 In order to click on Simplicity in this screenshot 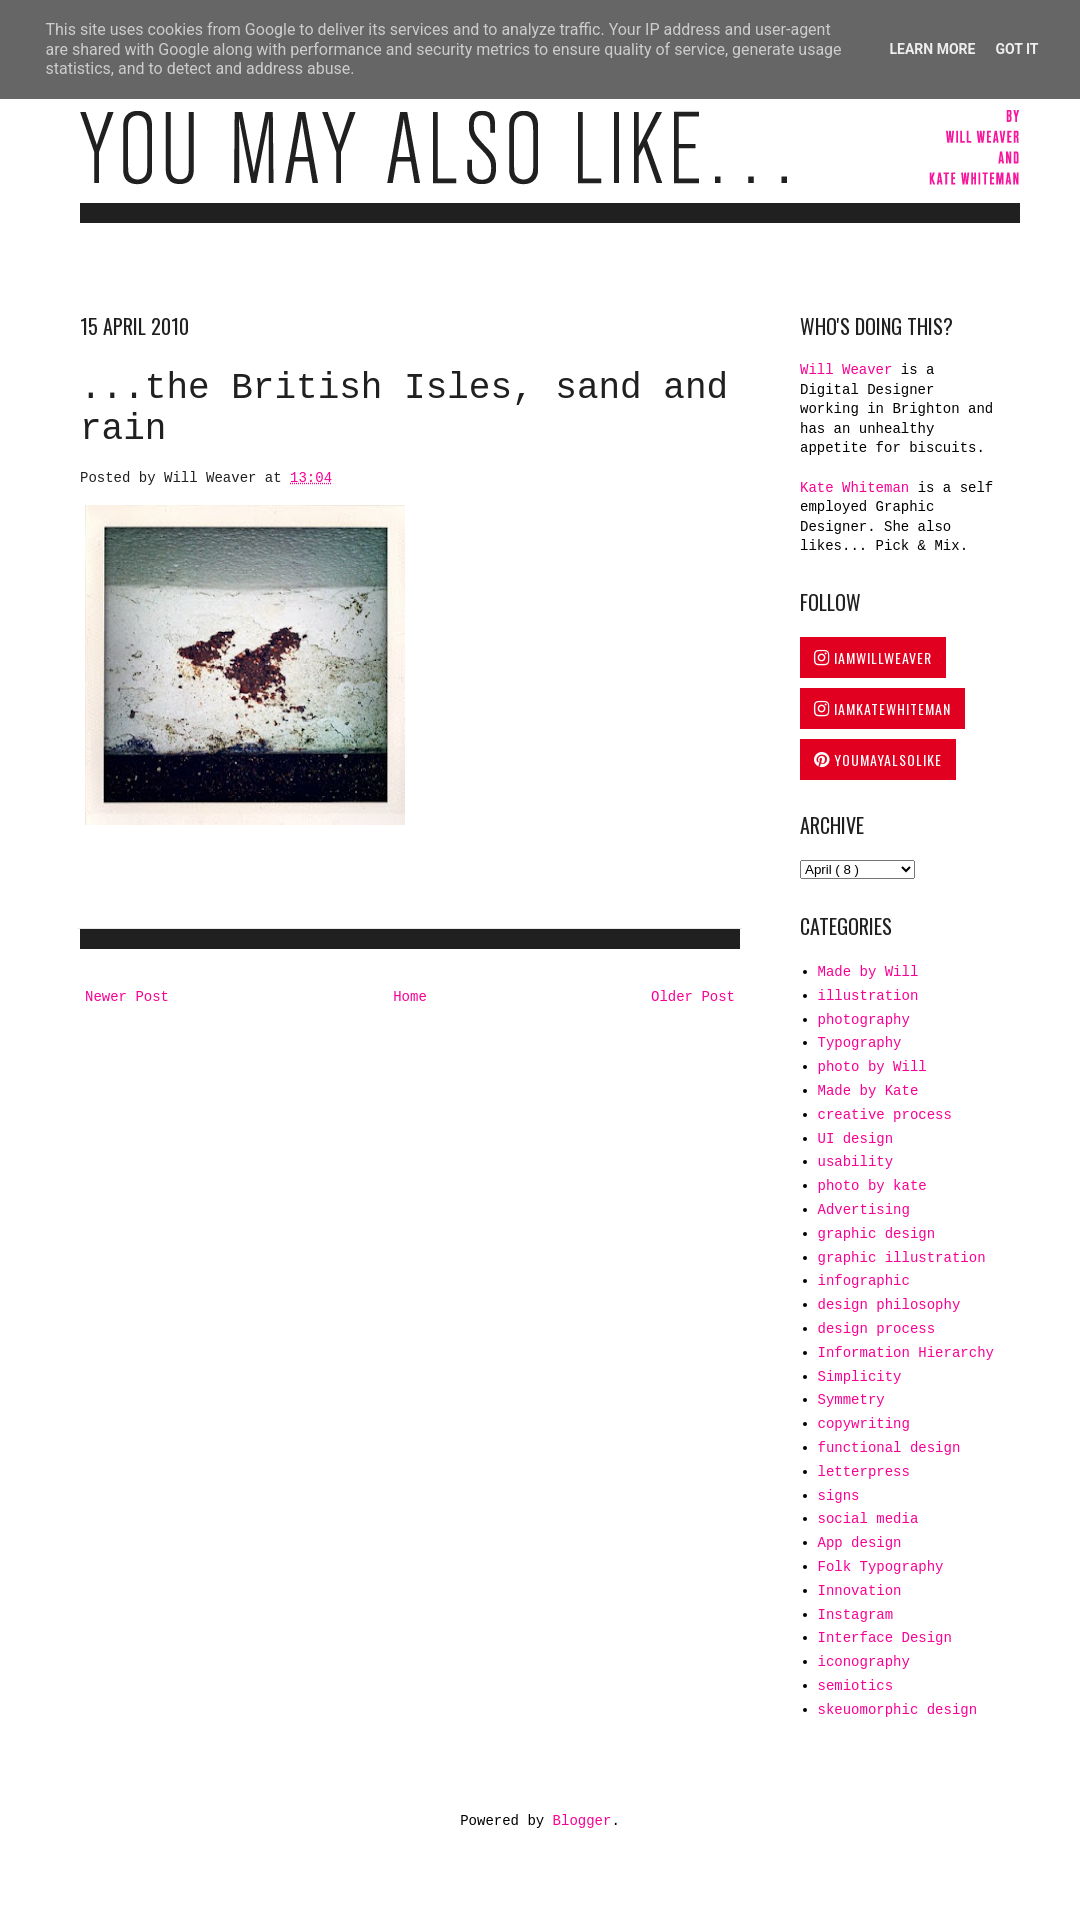, I will do `click(860, 1377)`.